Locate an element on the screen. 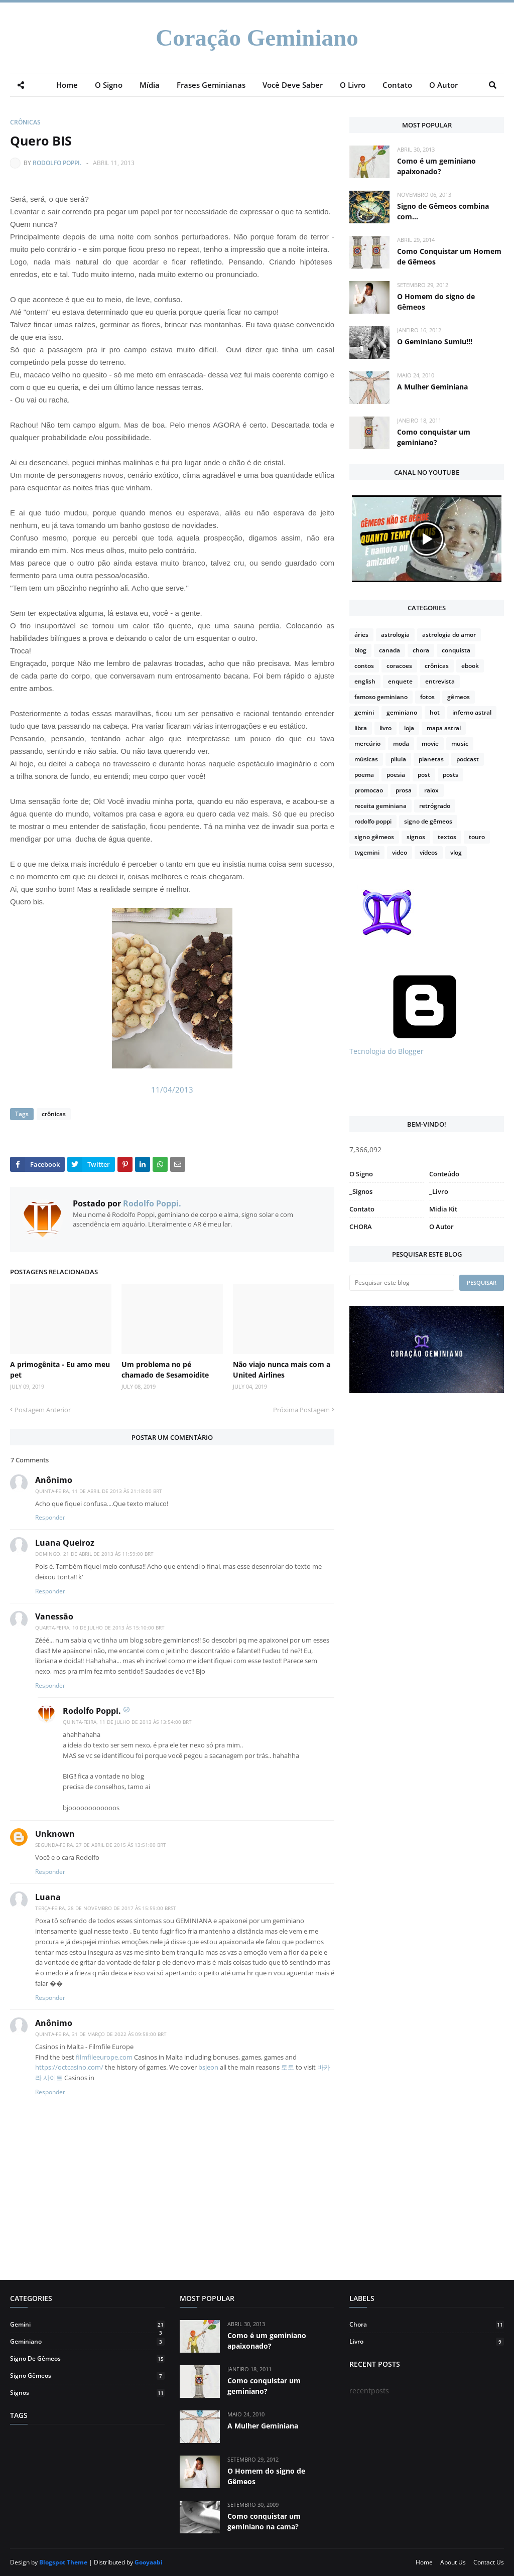 This screenshot has height=2576, width=514. 토토 is located at coordinates (287, 2067).